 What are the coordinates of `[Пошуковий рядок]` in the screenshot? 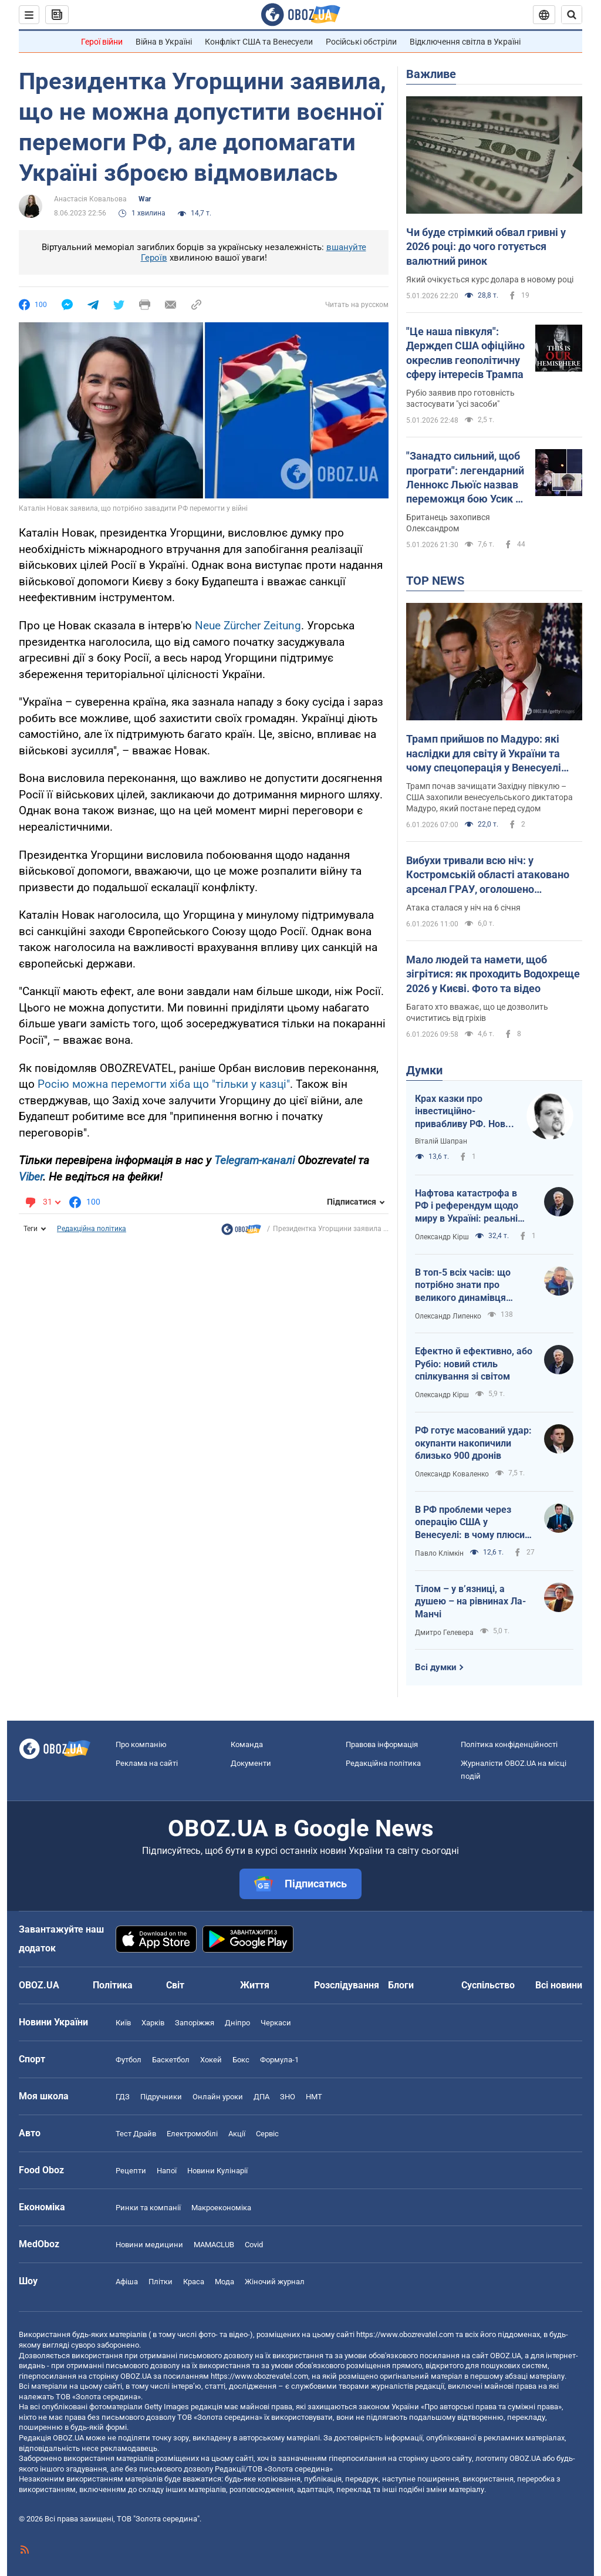 It's located at (572, 14).